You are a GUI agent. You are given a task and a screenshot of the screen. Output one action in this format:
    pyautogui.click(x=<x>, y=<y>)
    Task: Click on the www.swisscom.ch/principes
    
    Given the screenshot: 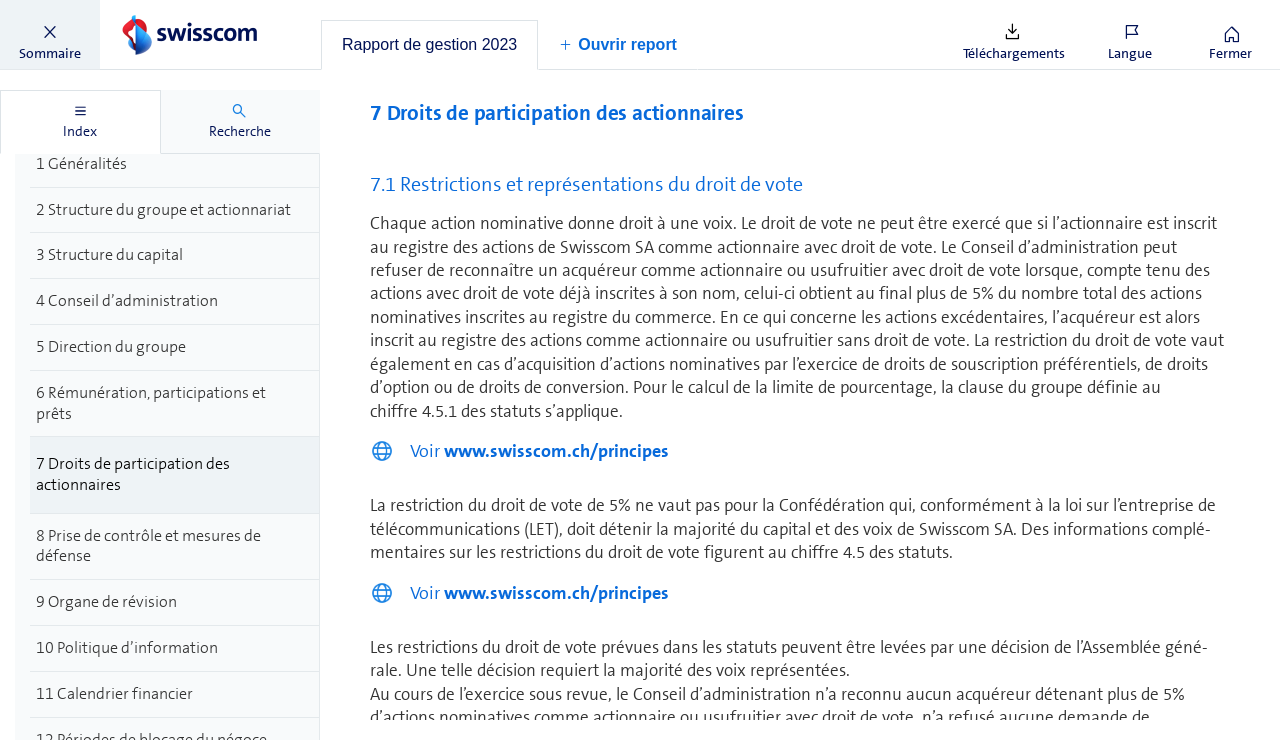 What is the action you would take?
    pyautogui.click(x=556, y=451)
    